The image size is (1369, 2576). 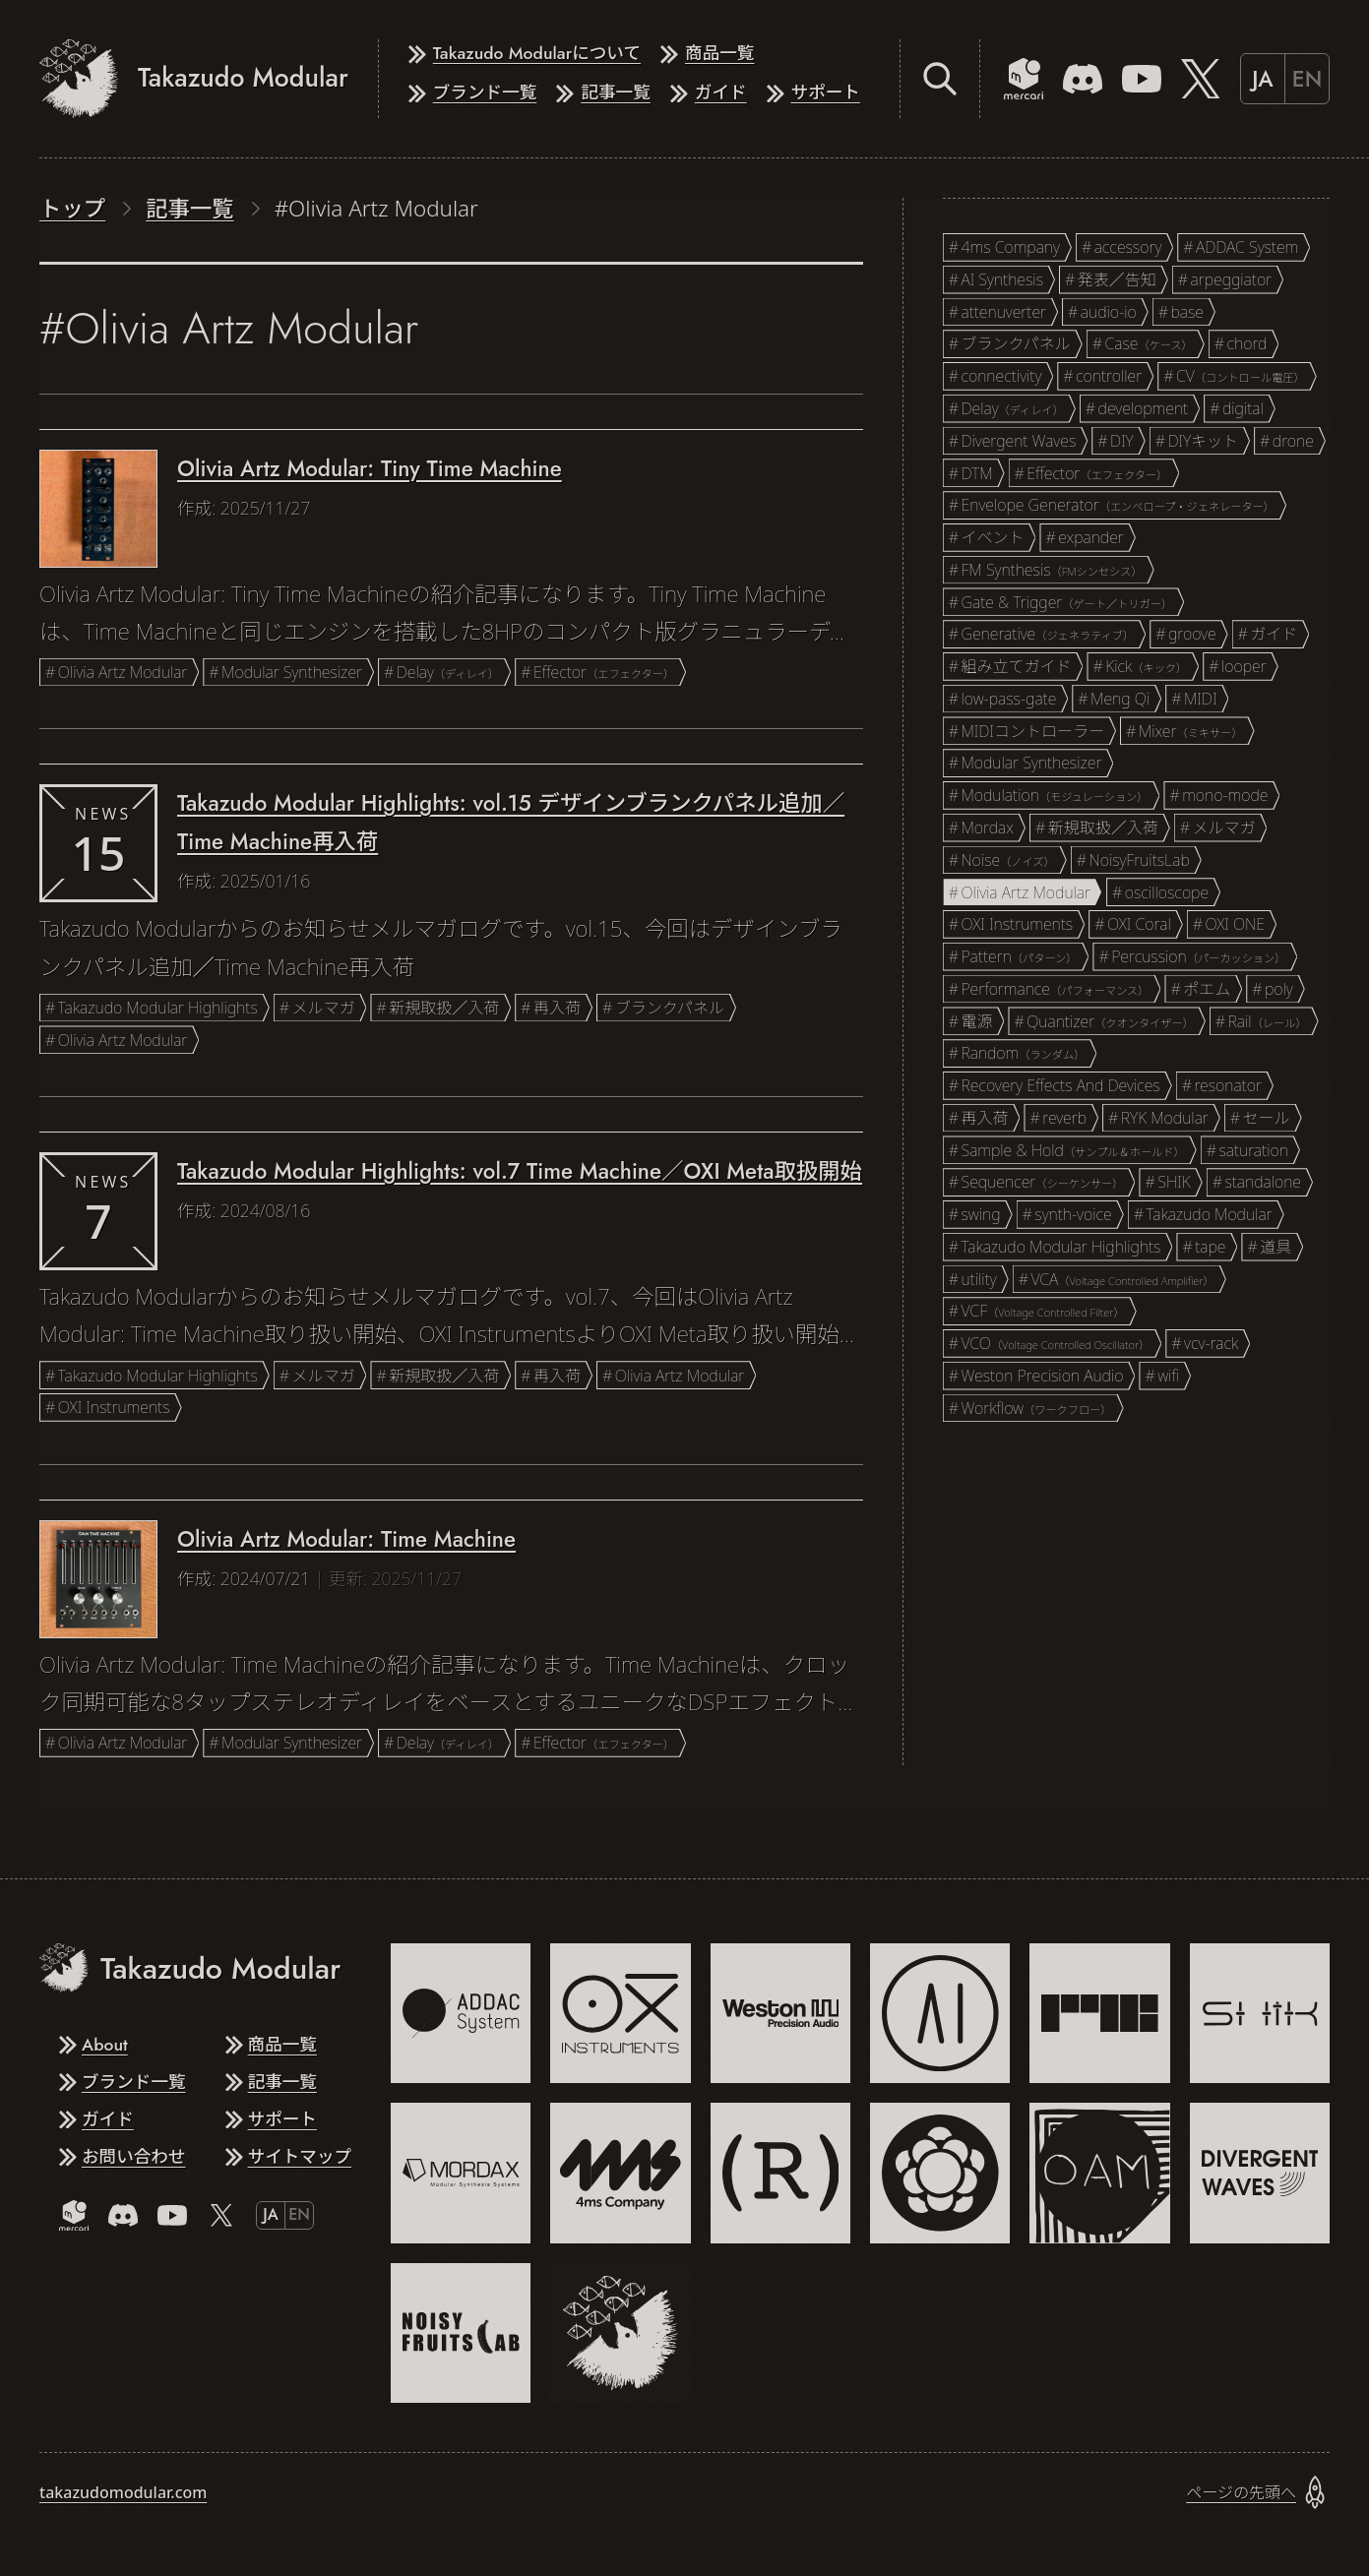 What do you see at coordinates (780, 2172) in the screenshot?
I see `[Recovery Effects And Devices]` at bounding box center [780, 2172].